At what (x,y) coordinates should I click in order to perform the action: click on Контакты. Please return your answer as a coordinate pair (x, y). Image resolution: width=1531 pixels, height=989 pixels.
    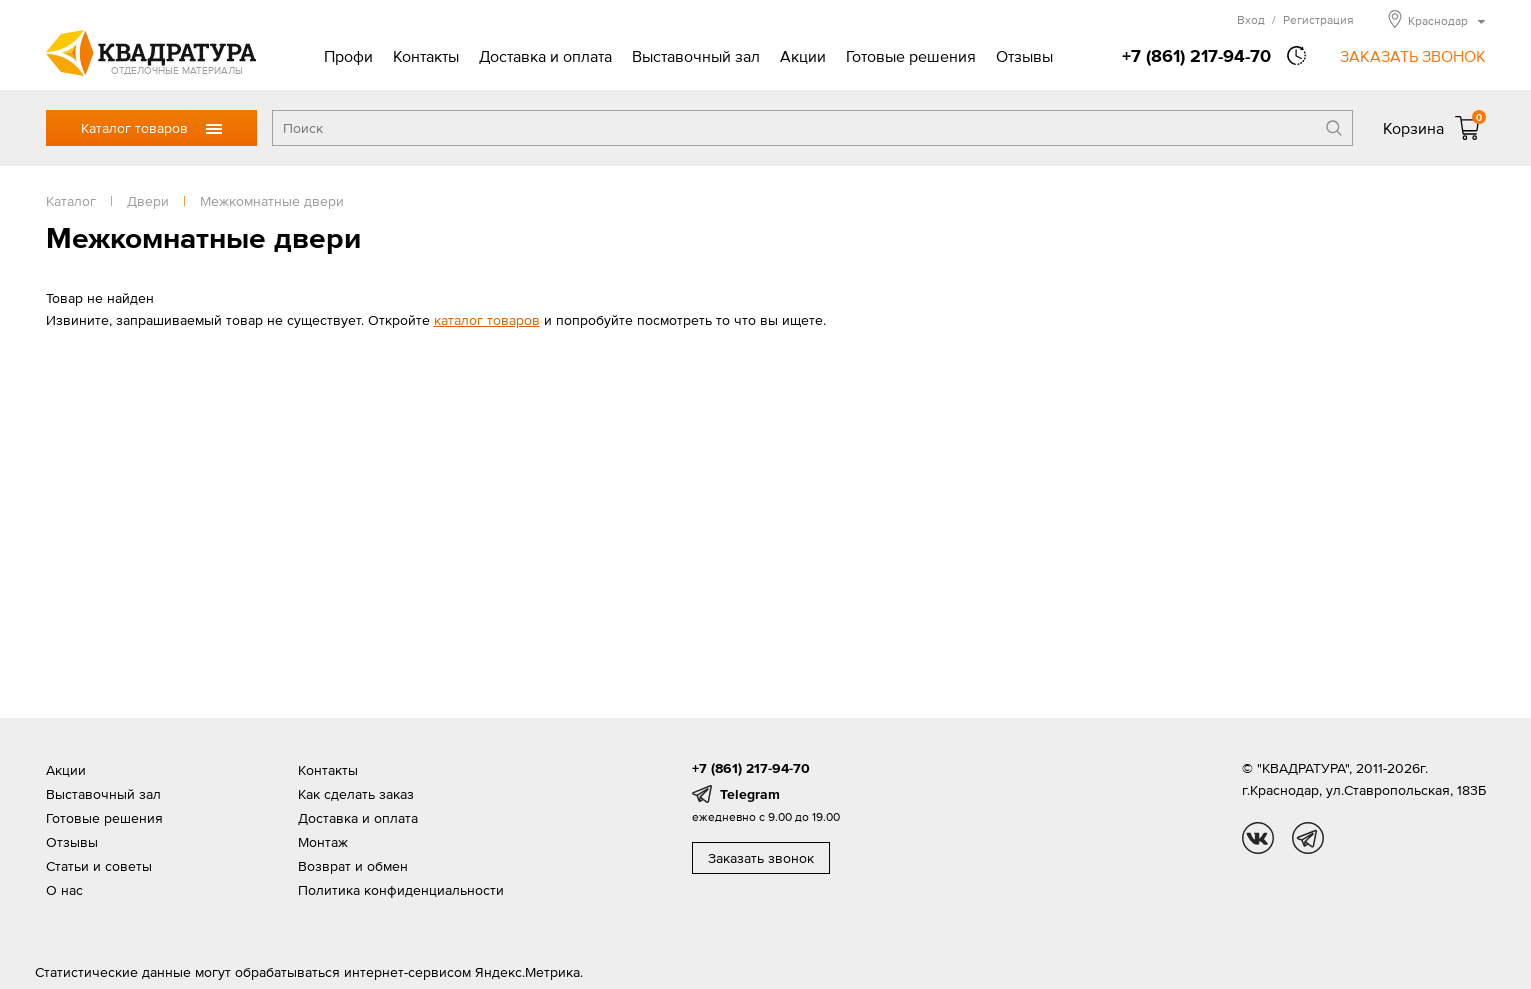
    Looking at the image, I should click on (426, 56).